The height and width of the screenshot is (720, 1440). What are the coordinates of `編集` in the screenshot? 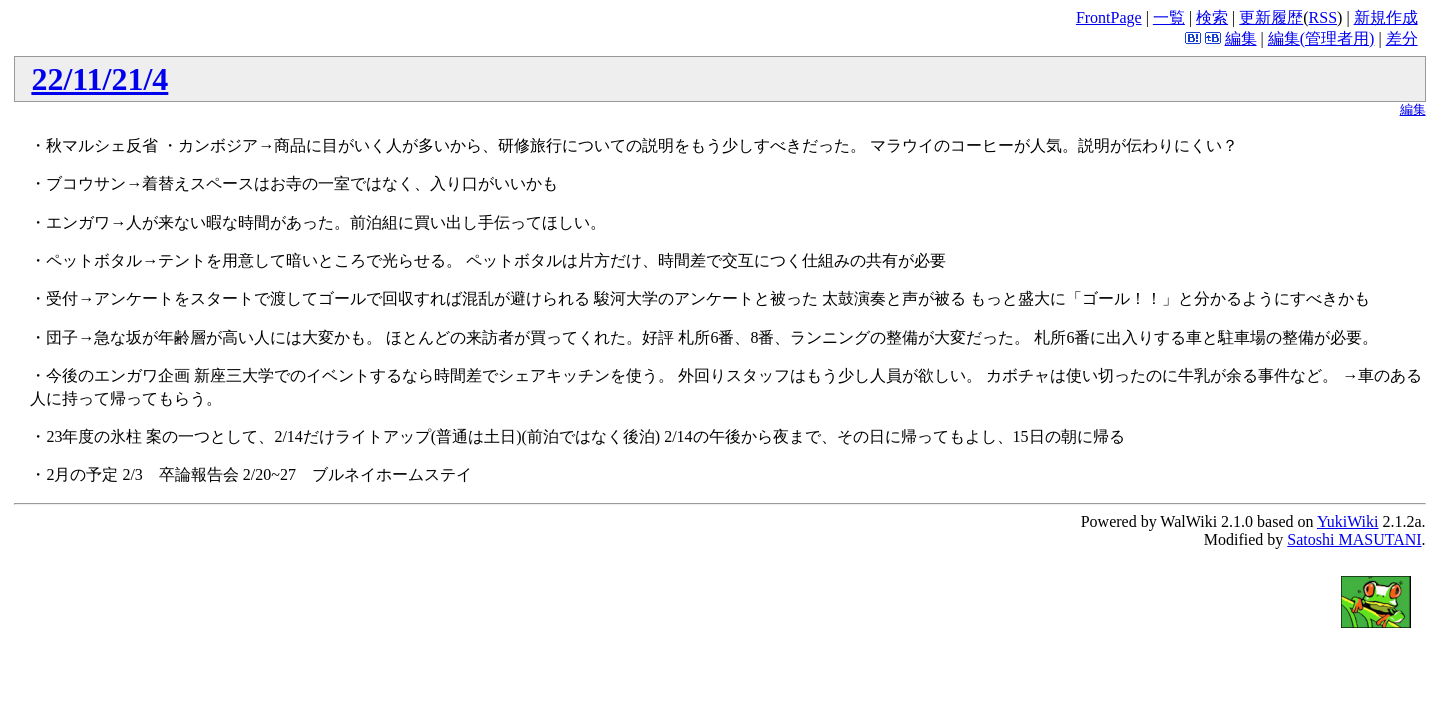 It's located at (1241, 38).